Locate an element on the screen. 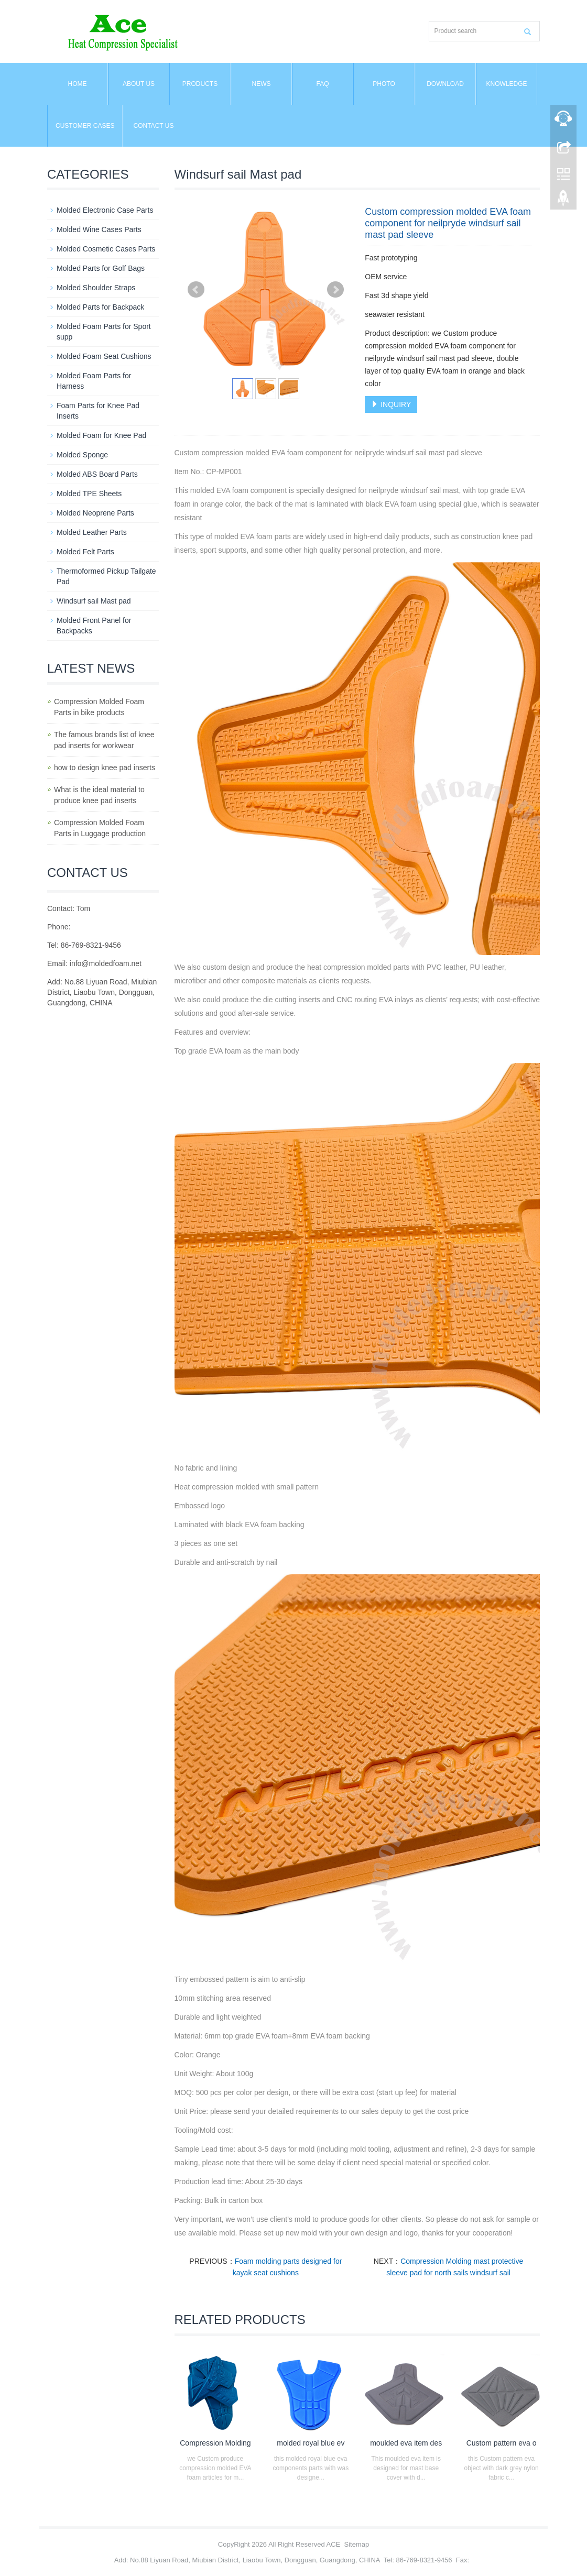  Molded Shoulder Straps is located at coordinates (96, 287).